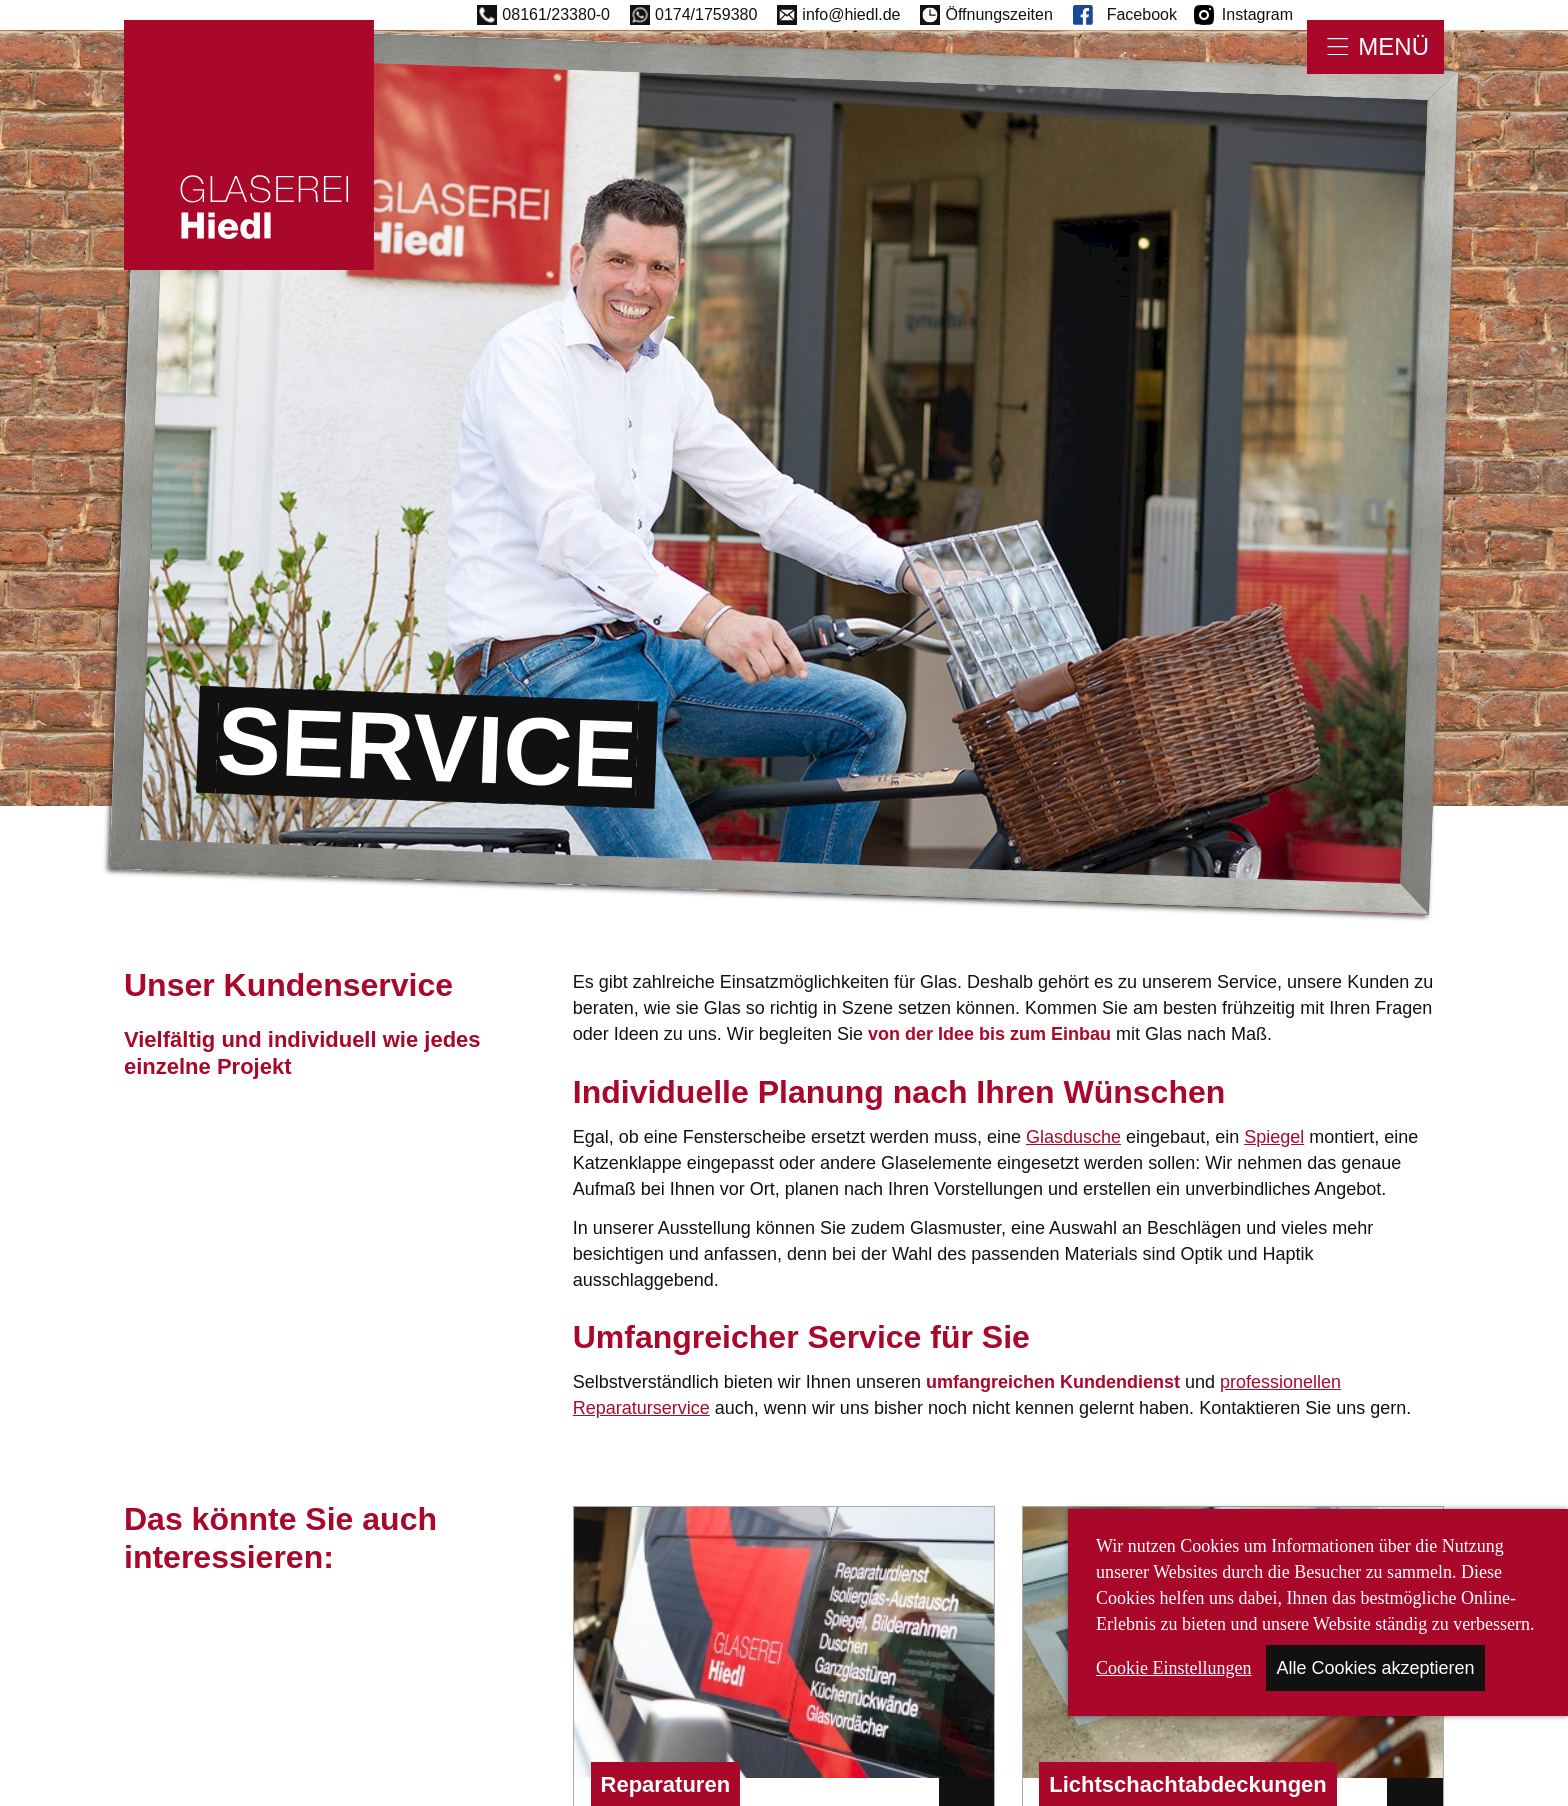 The width and height of the screenshot is (1568, 1806). What do you see at coordinates (1073, 1137) in the screenshot?
I see `Glasdusche` at bounding box center [1073, 1137].